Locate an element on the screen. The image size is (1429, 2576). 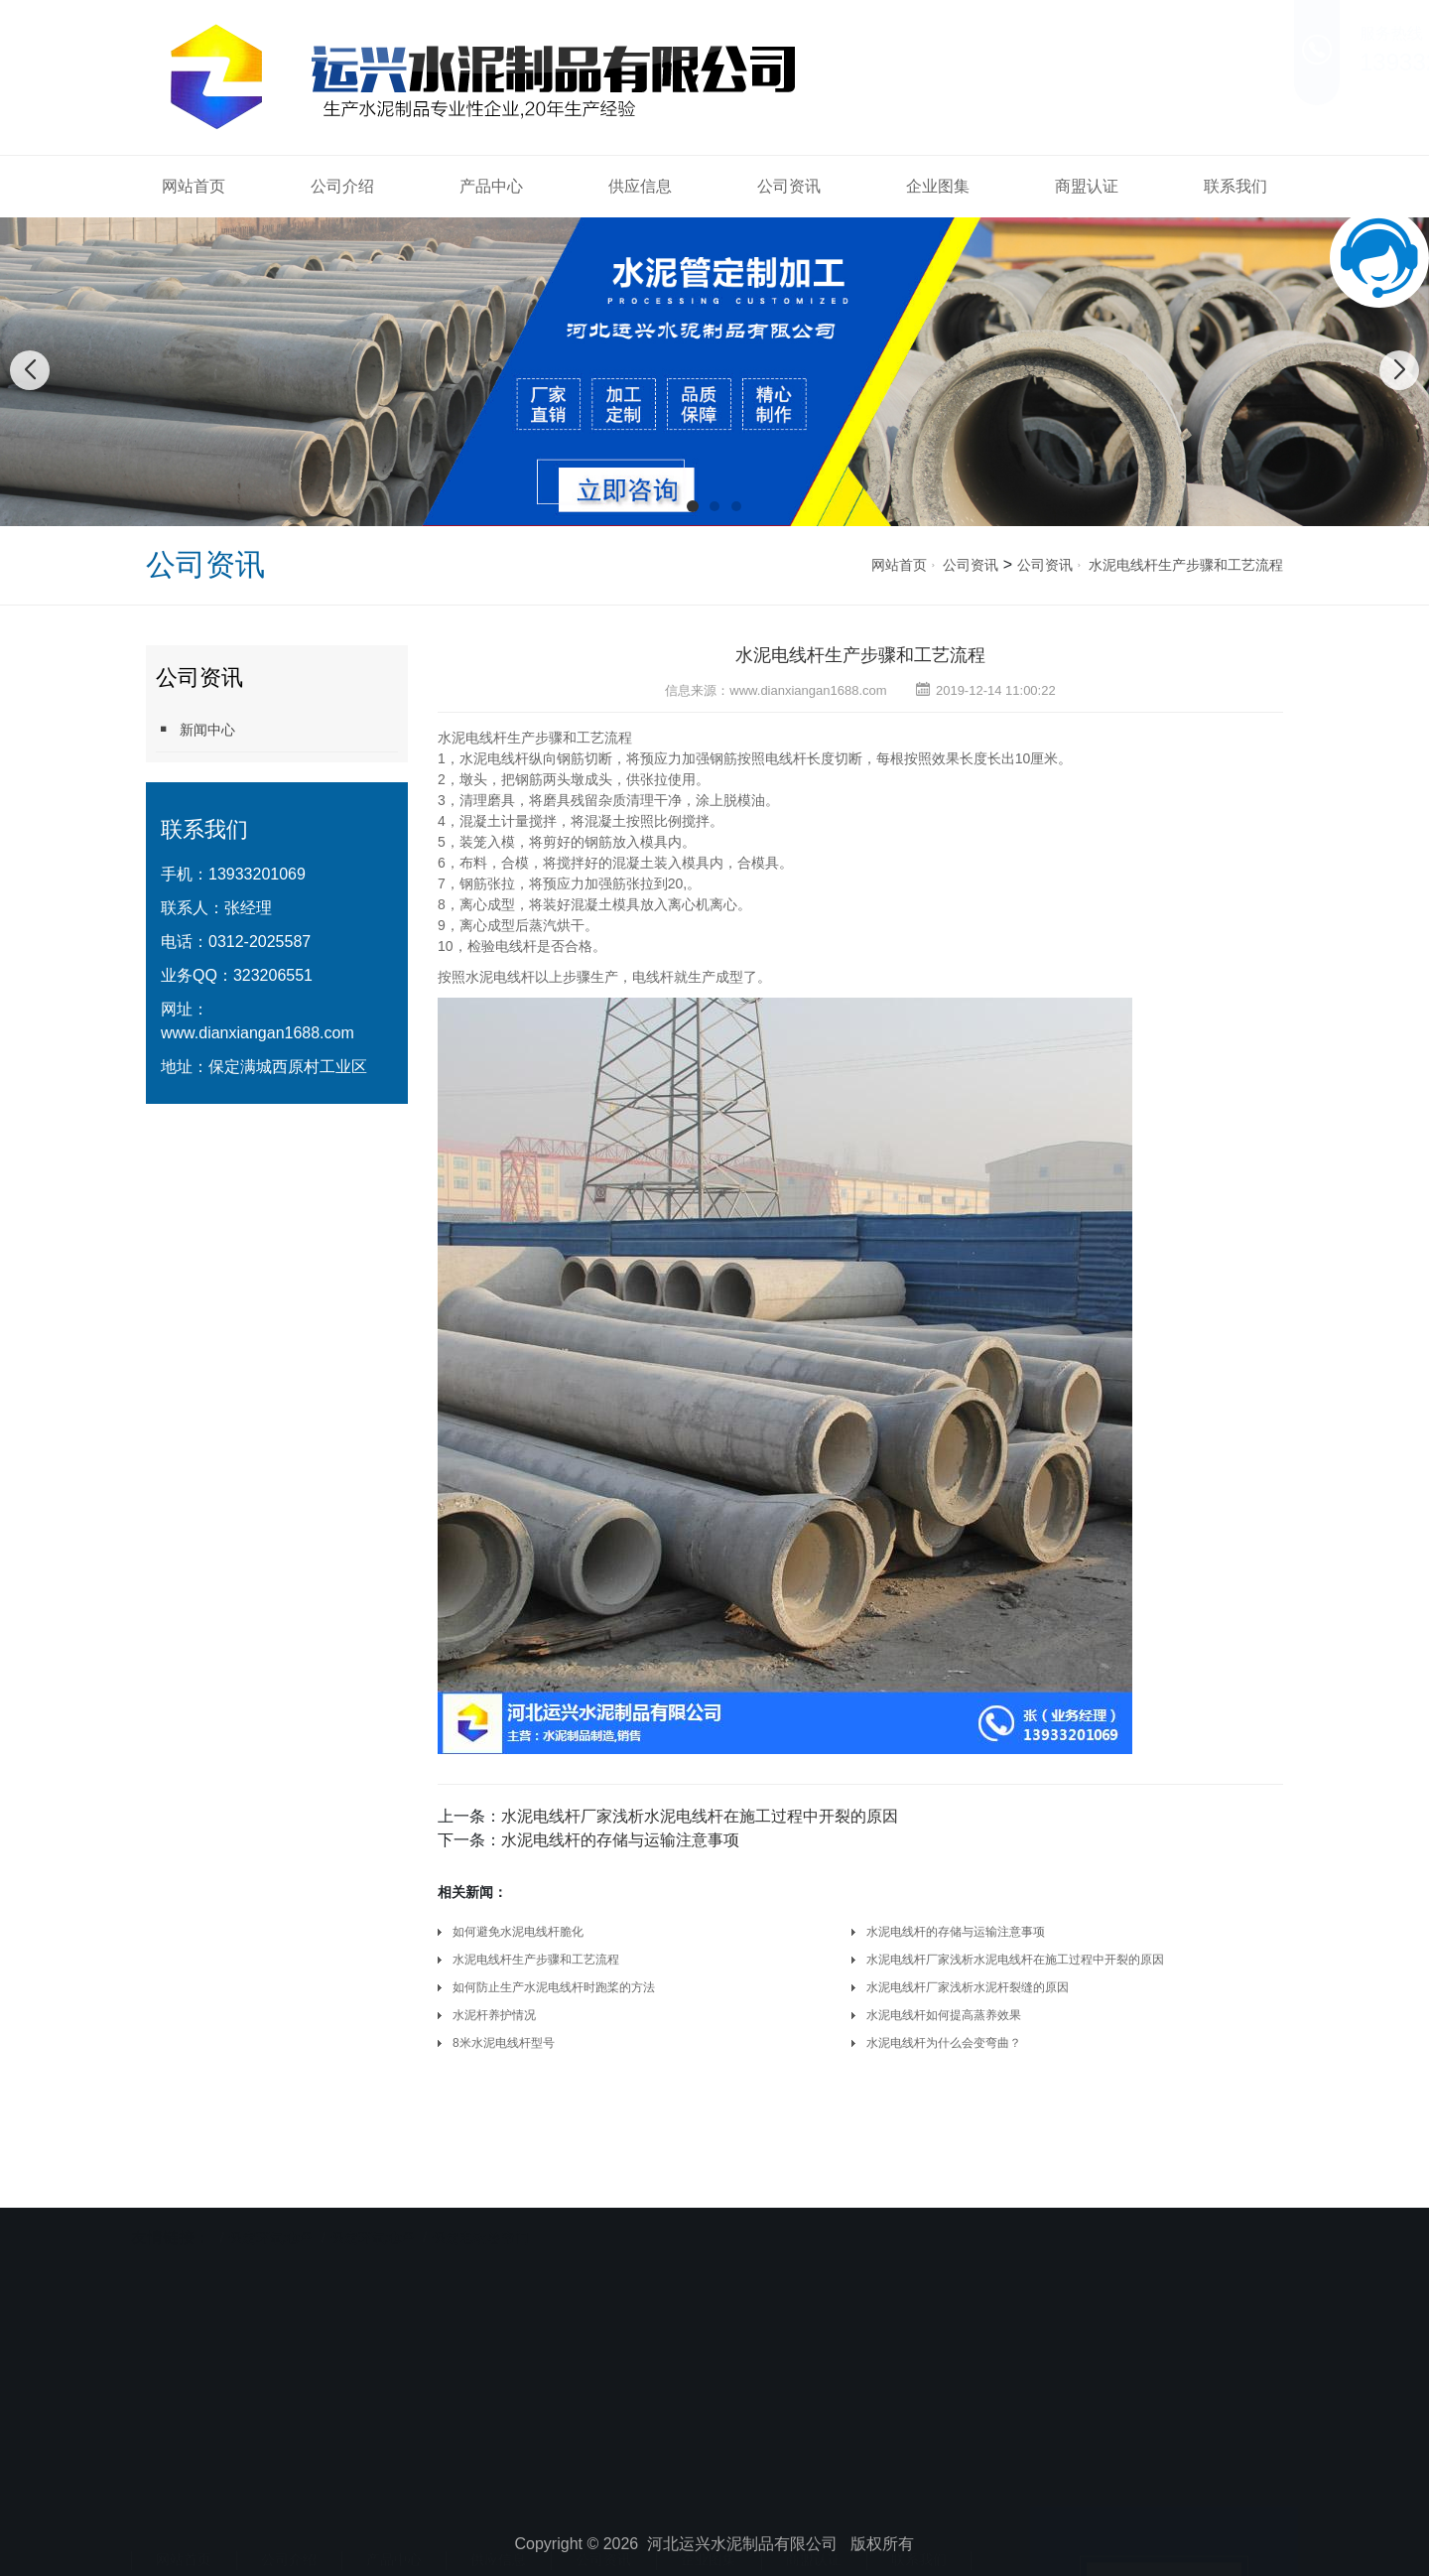
新闻中心 is located at coordinates (195, 729).